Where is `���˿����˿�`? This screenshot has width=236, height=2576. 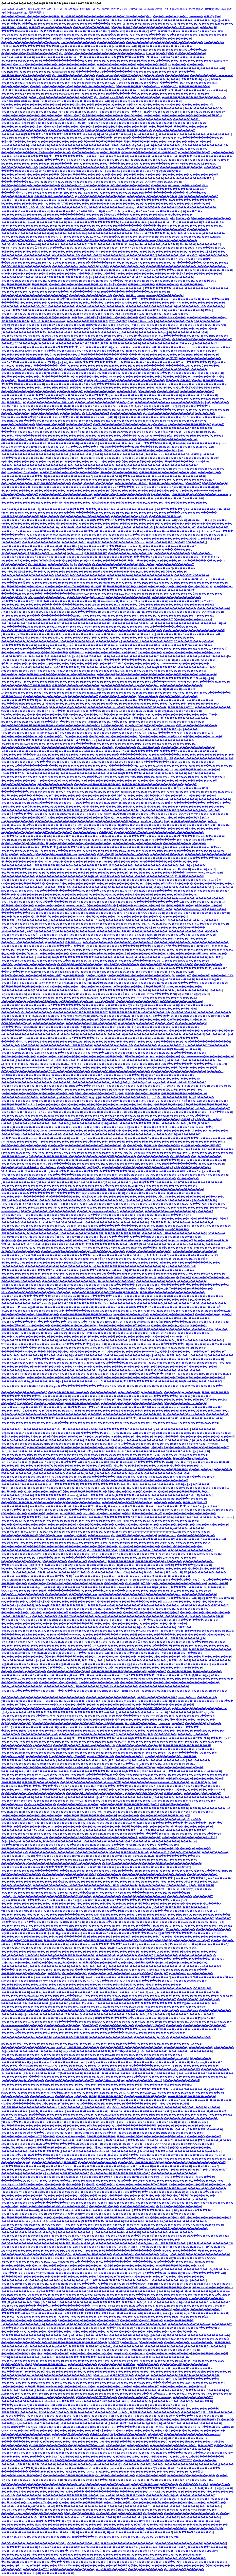 ���˿����˿� is located at coordinates (116, 828).